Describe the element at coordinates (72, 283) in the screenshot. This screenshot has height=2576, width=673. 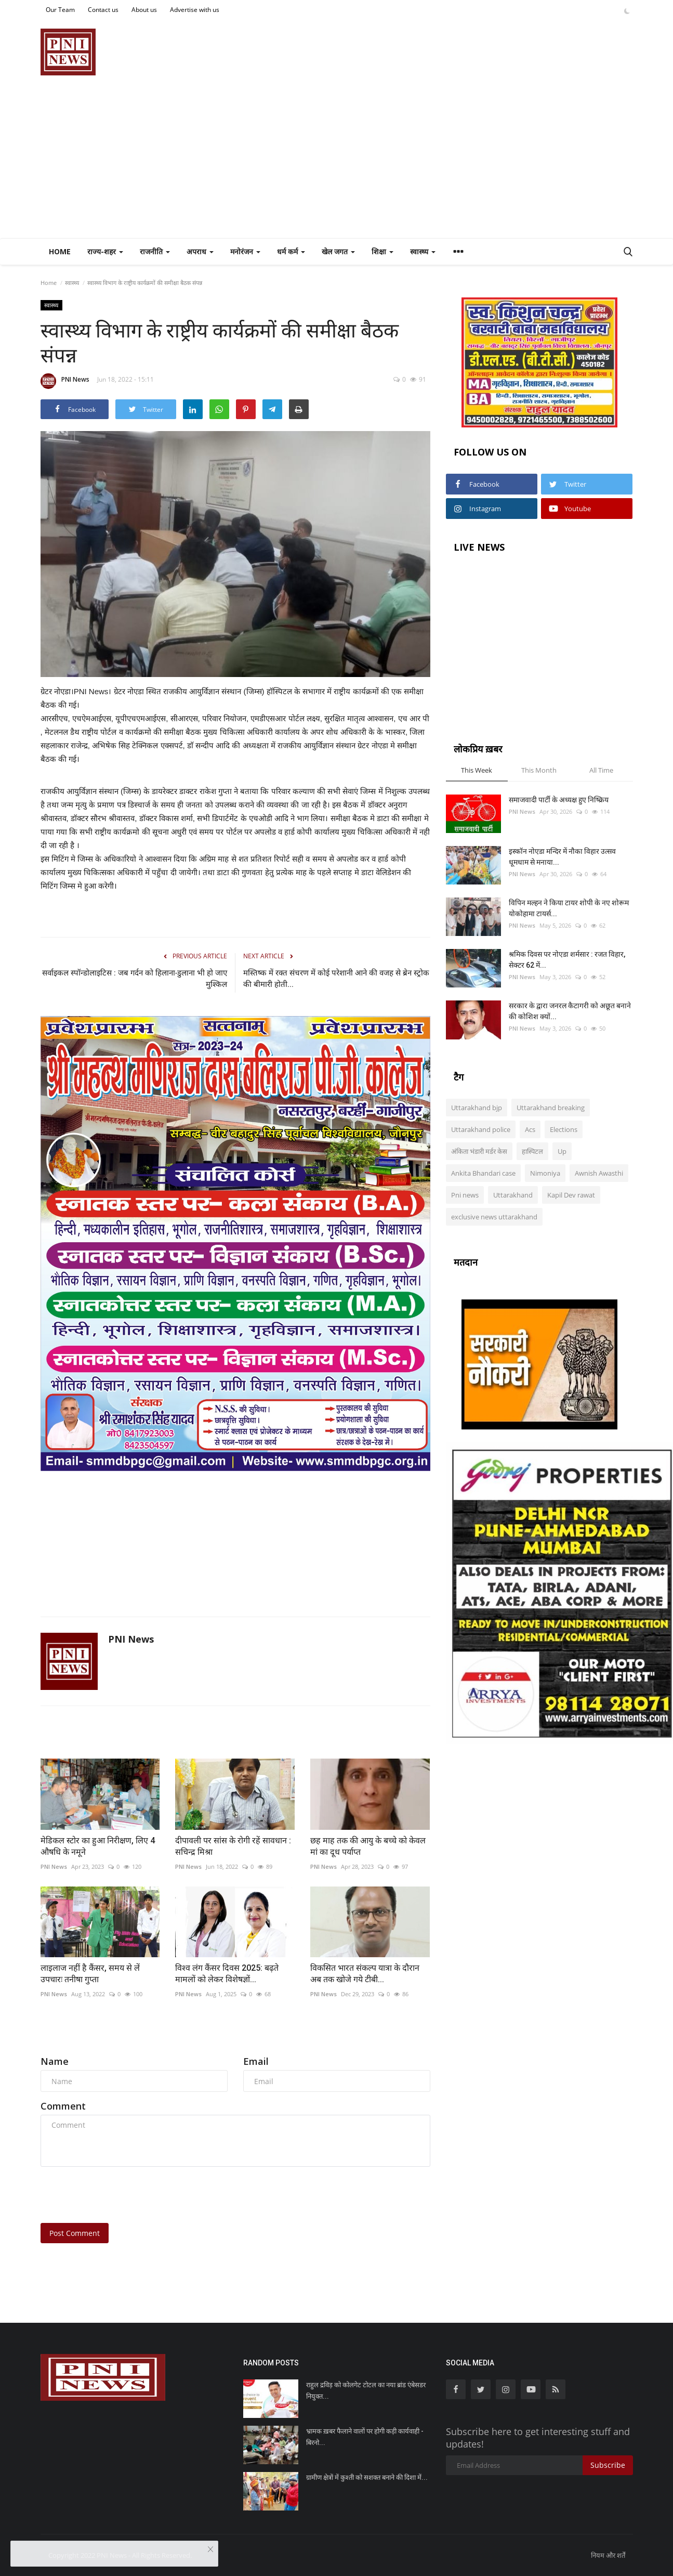
I see `स्वास्थ्य` at that location.